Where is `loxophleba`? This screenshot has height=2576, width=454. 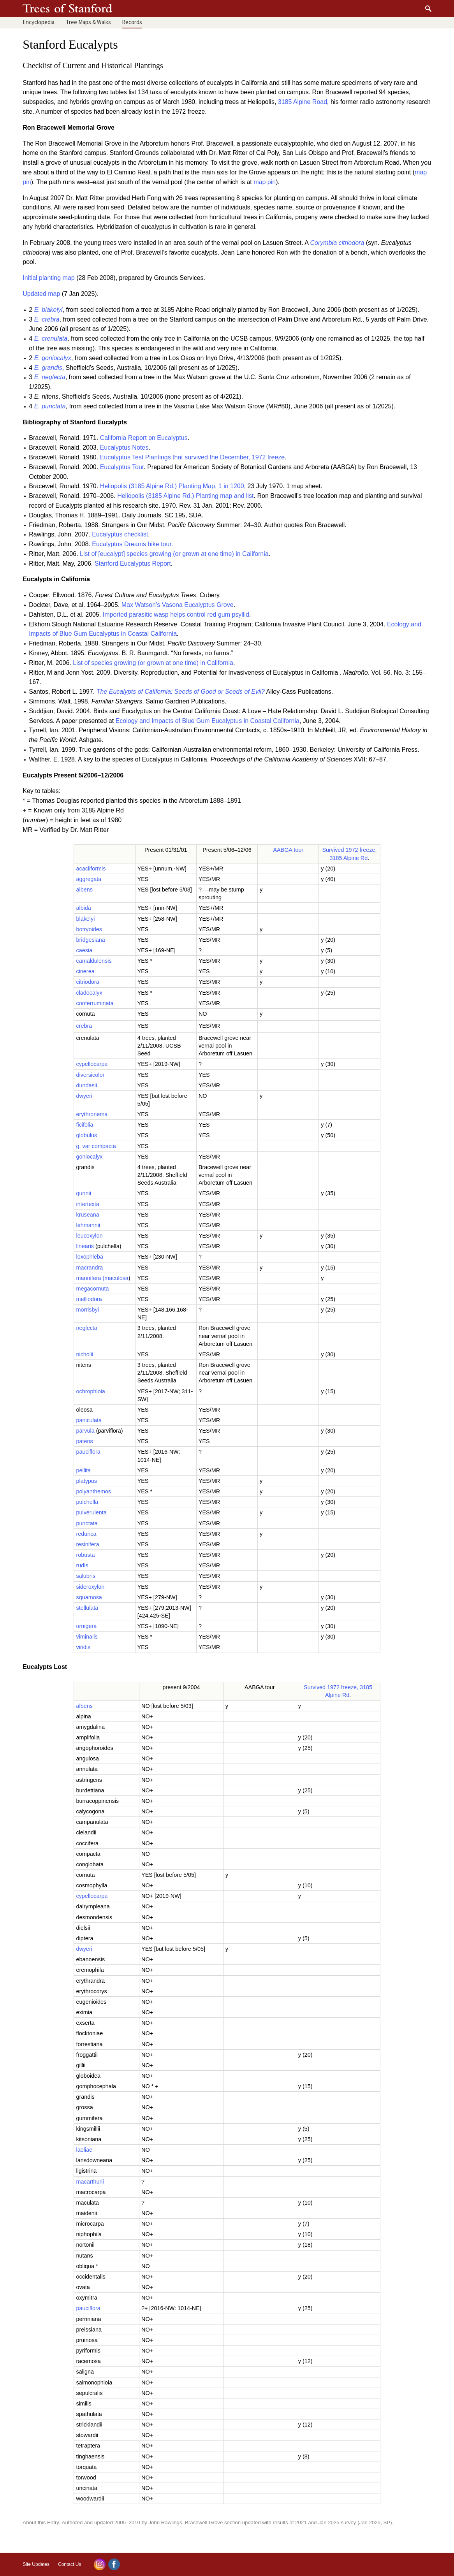
loxophleba is located at coordinates (89, 1257).